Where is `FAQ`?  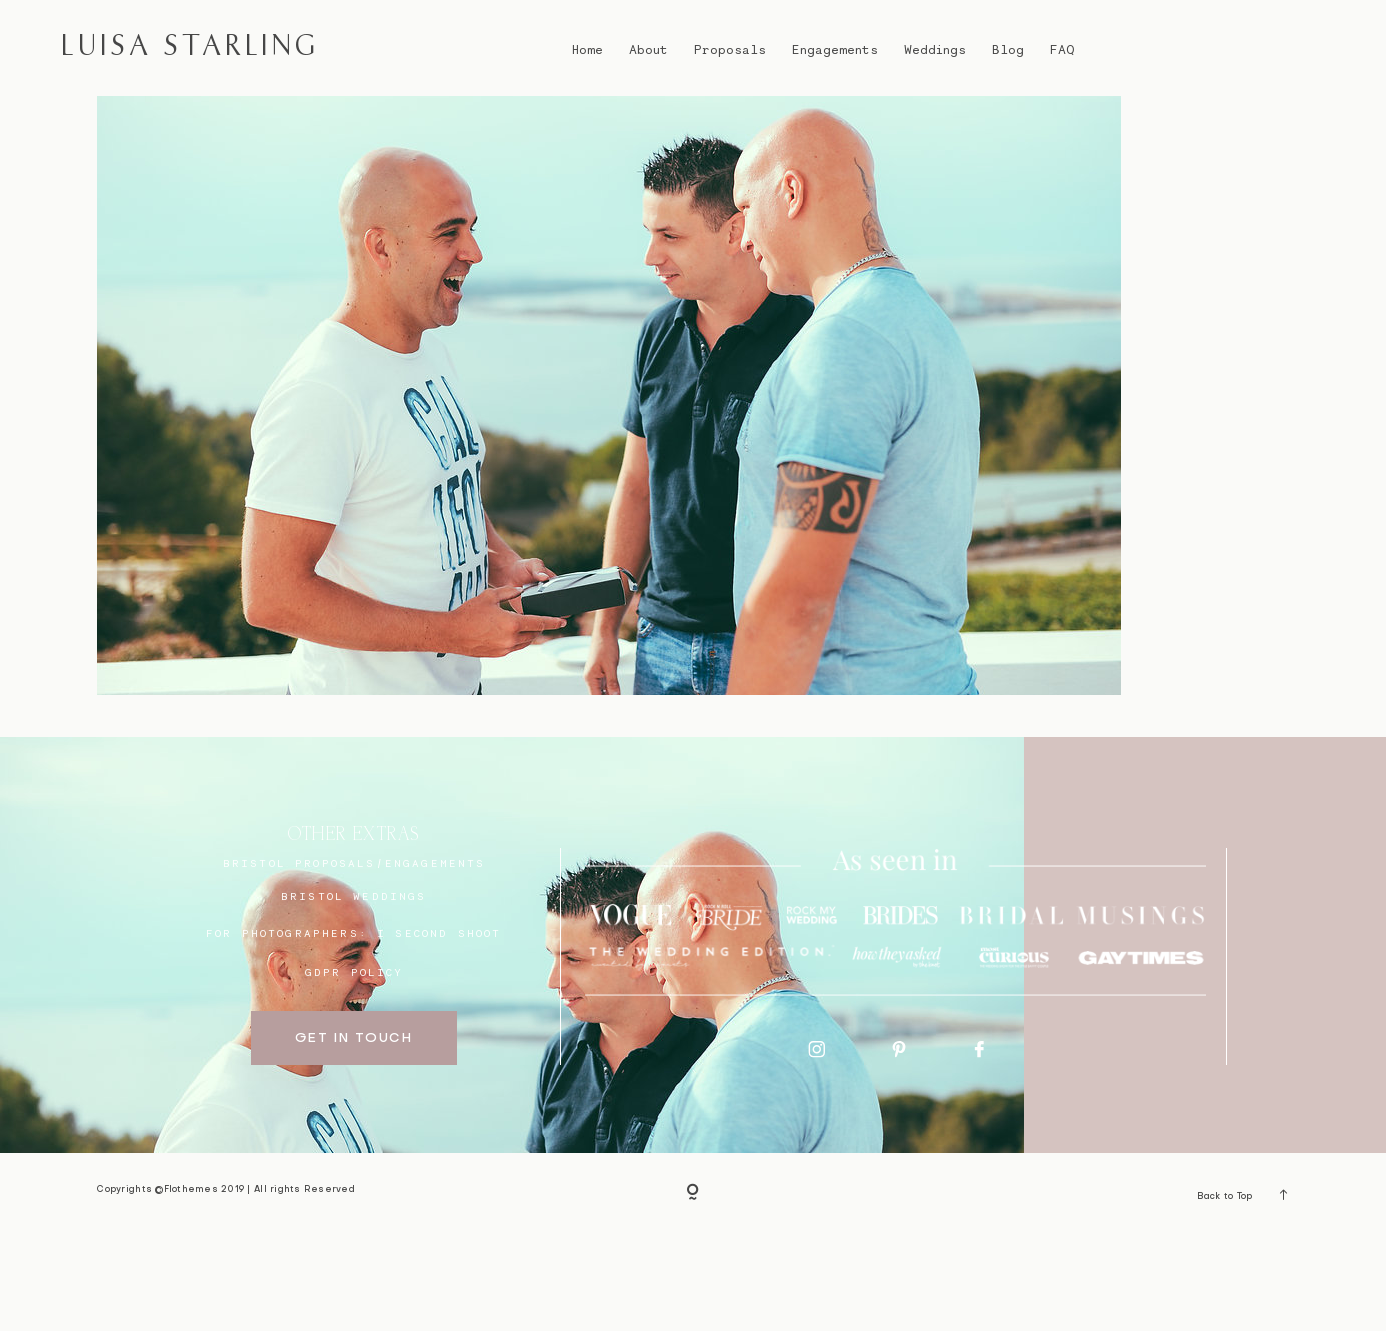 FAQ is located at coordinates (1062, 49).